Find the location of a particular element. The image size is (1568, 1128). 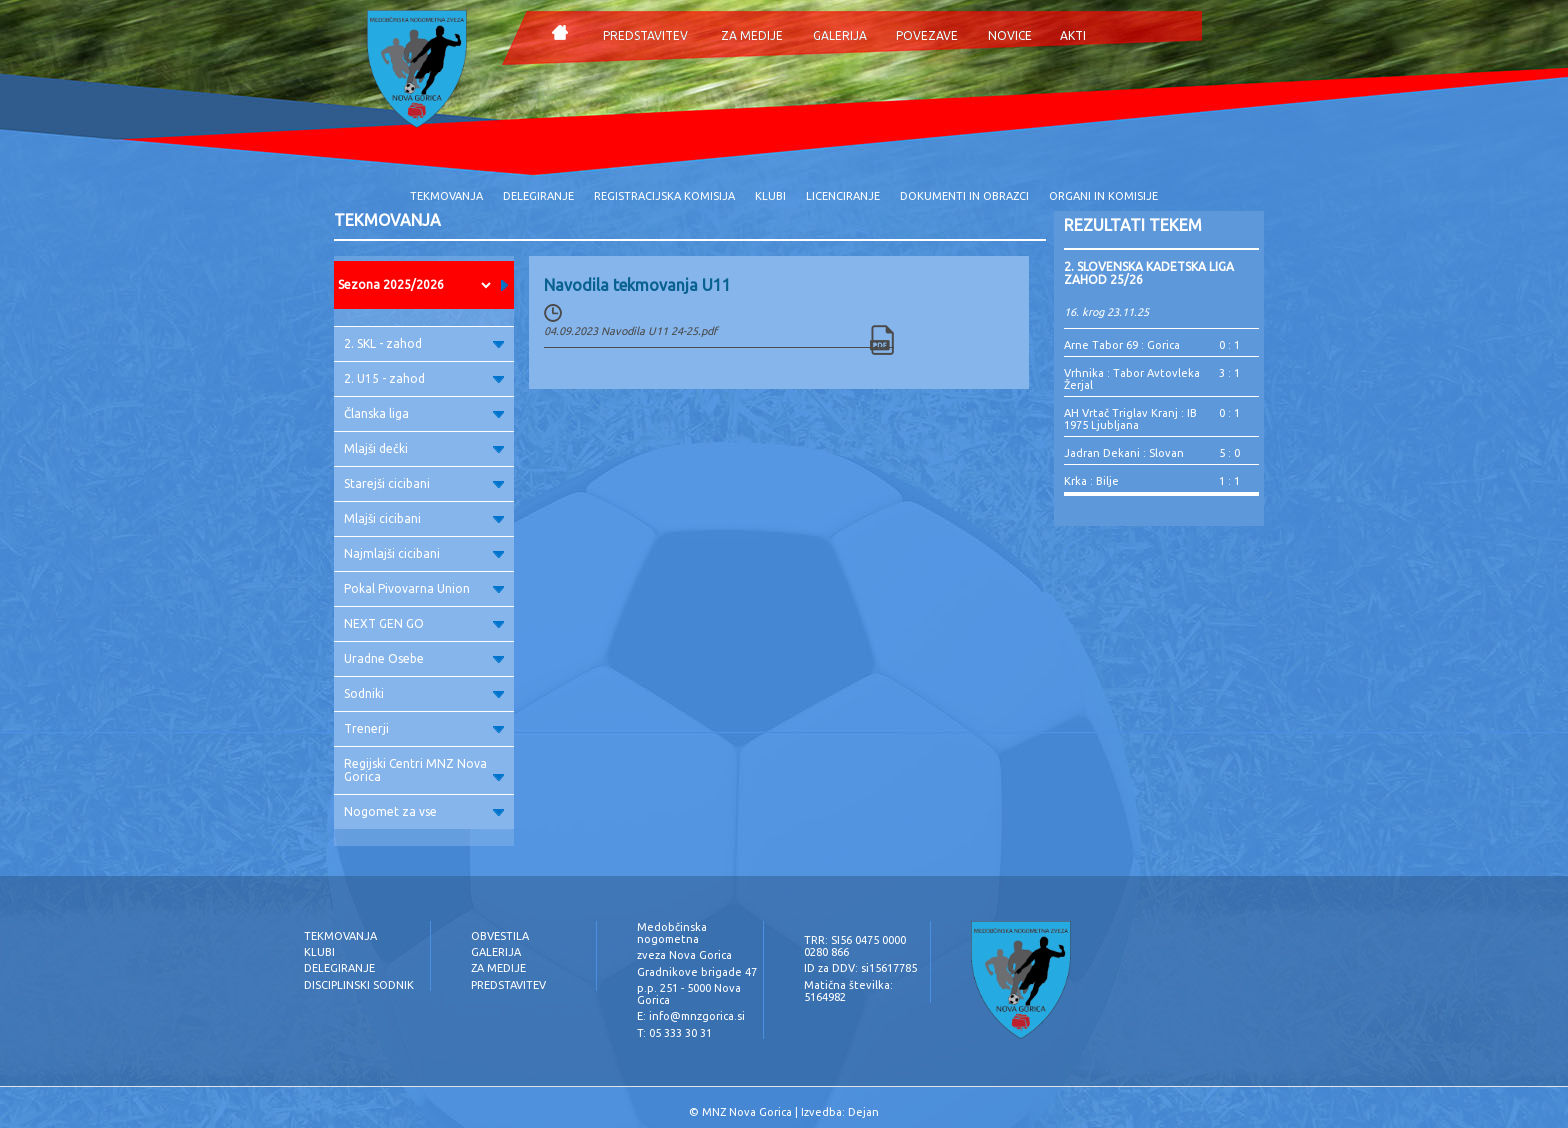

TEKMOVANJA is located at coordinates (446, 196).